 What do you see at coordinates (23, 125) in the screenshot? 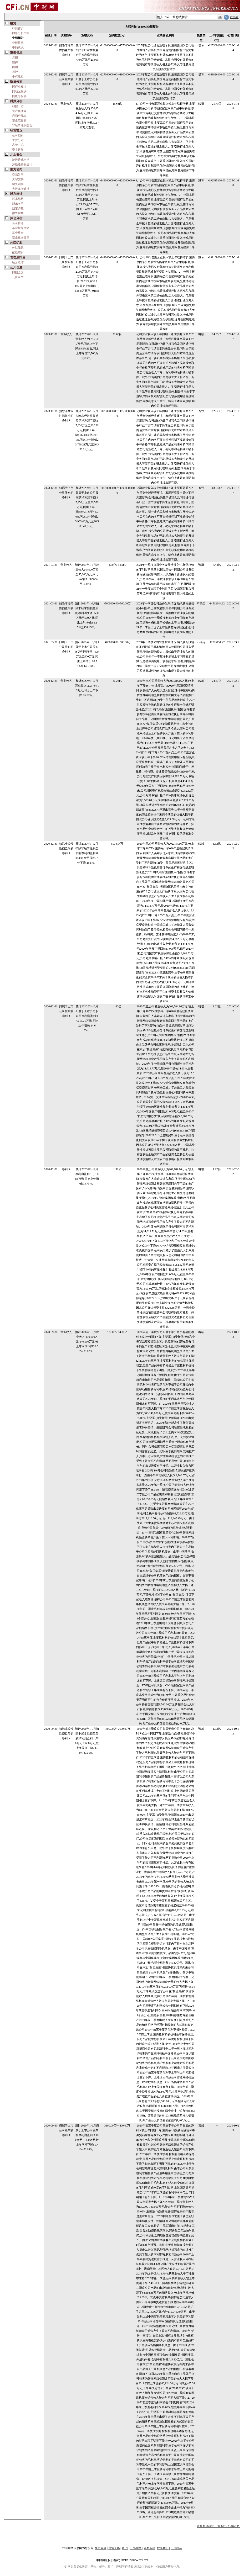
I see `非经常性损益合计` at bounding box center [23, 125].